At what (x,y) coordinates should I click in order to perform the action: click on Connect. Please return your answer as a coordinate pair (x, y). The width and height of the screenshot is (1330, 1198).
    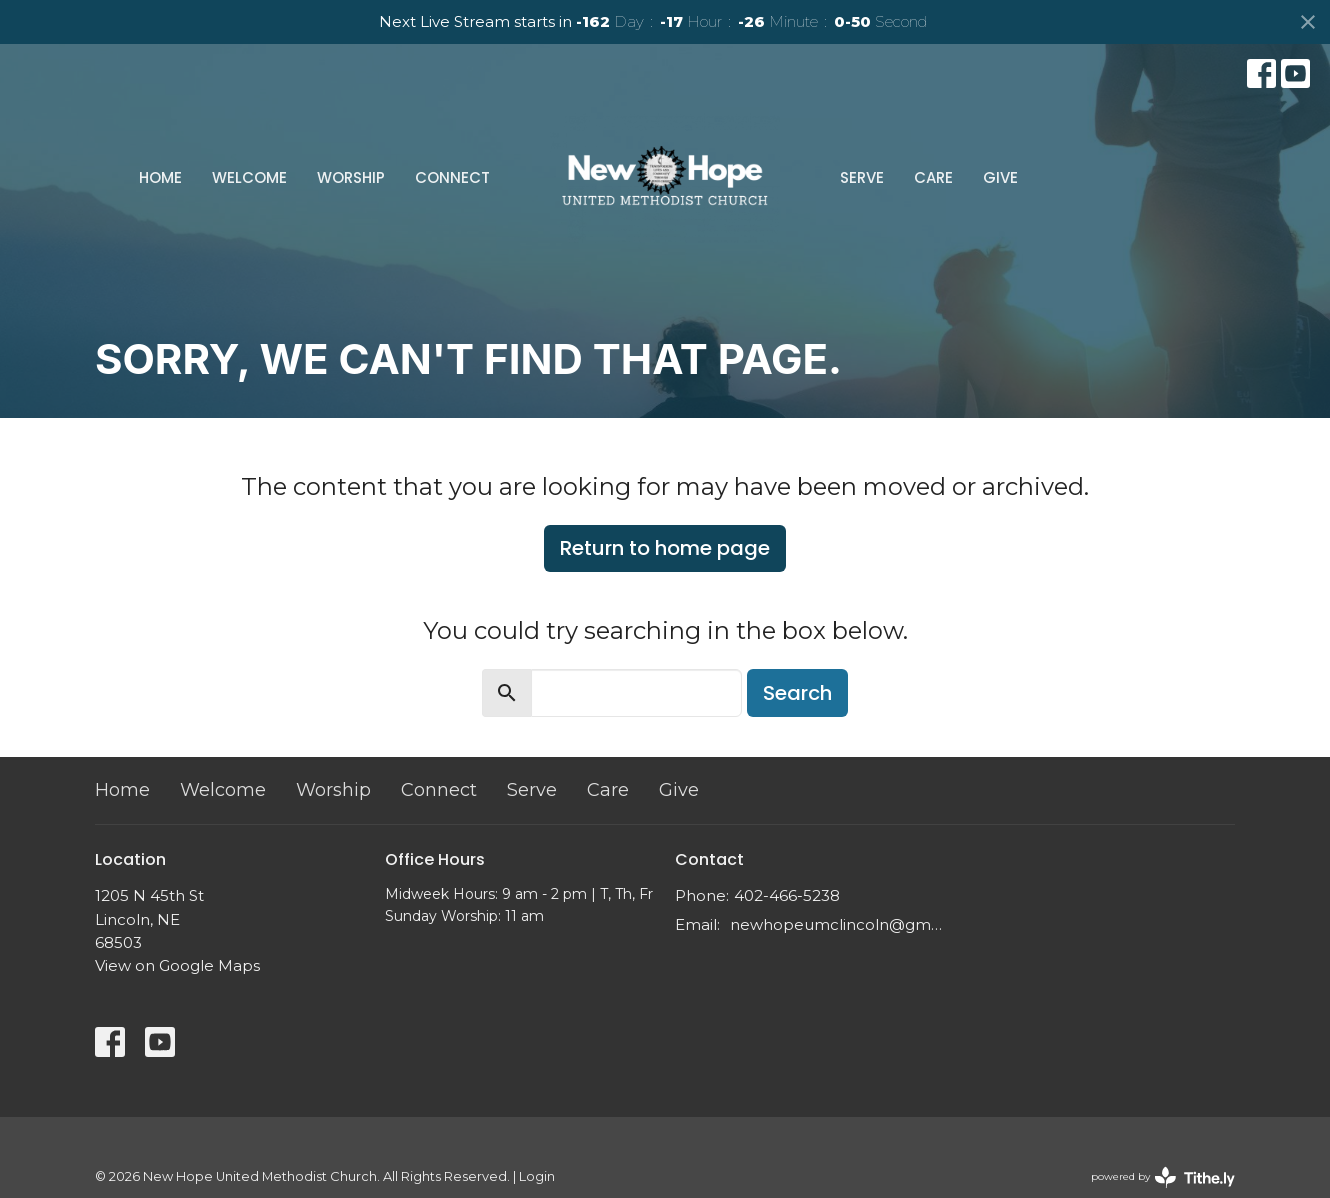
    Looking at the image, I should click on (452, 177).